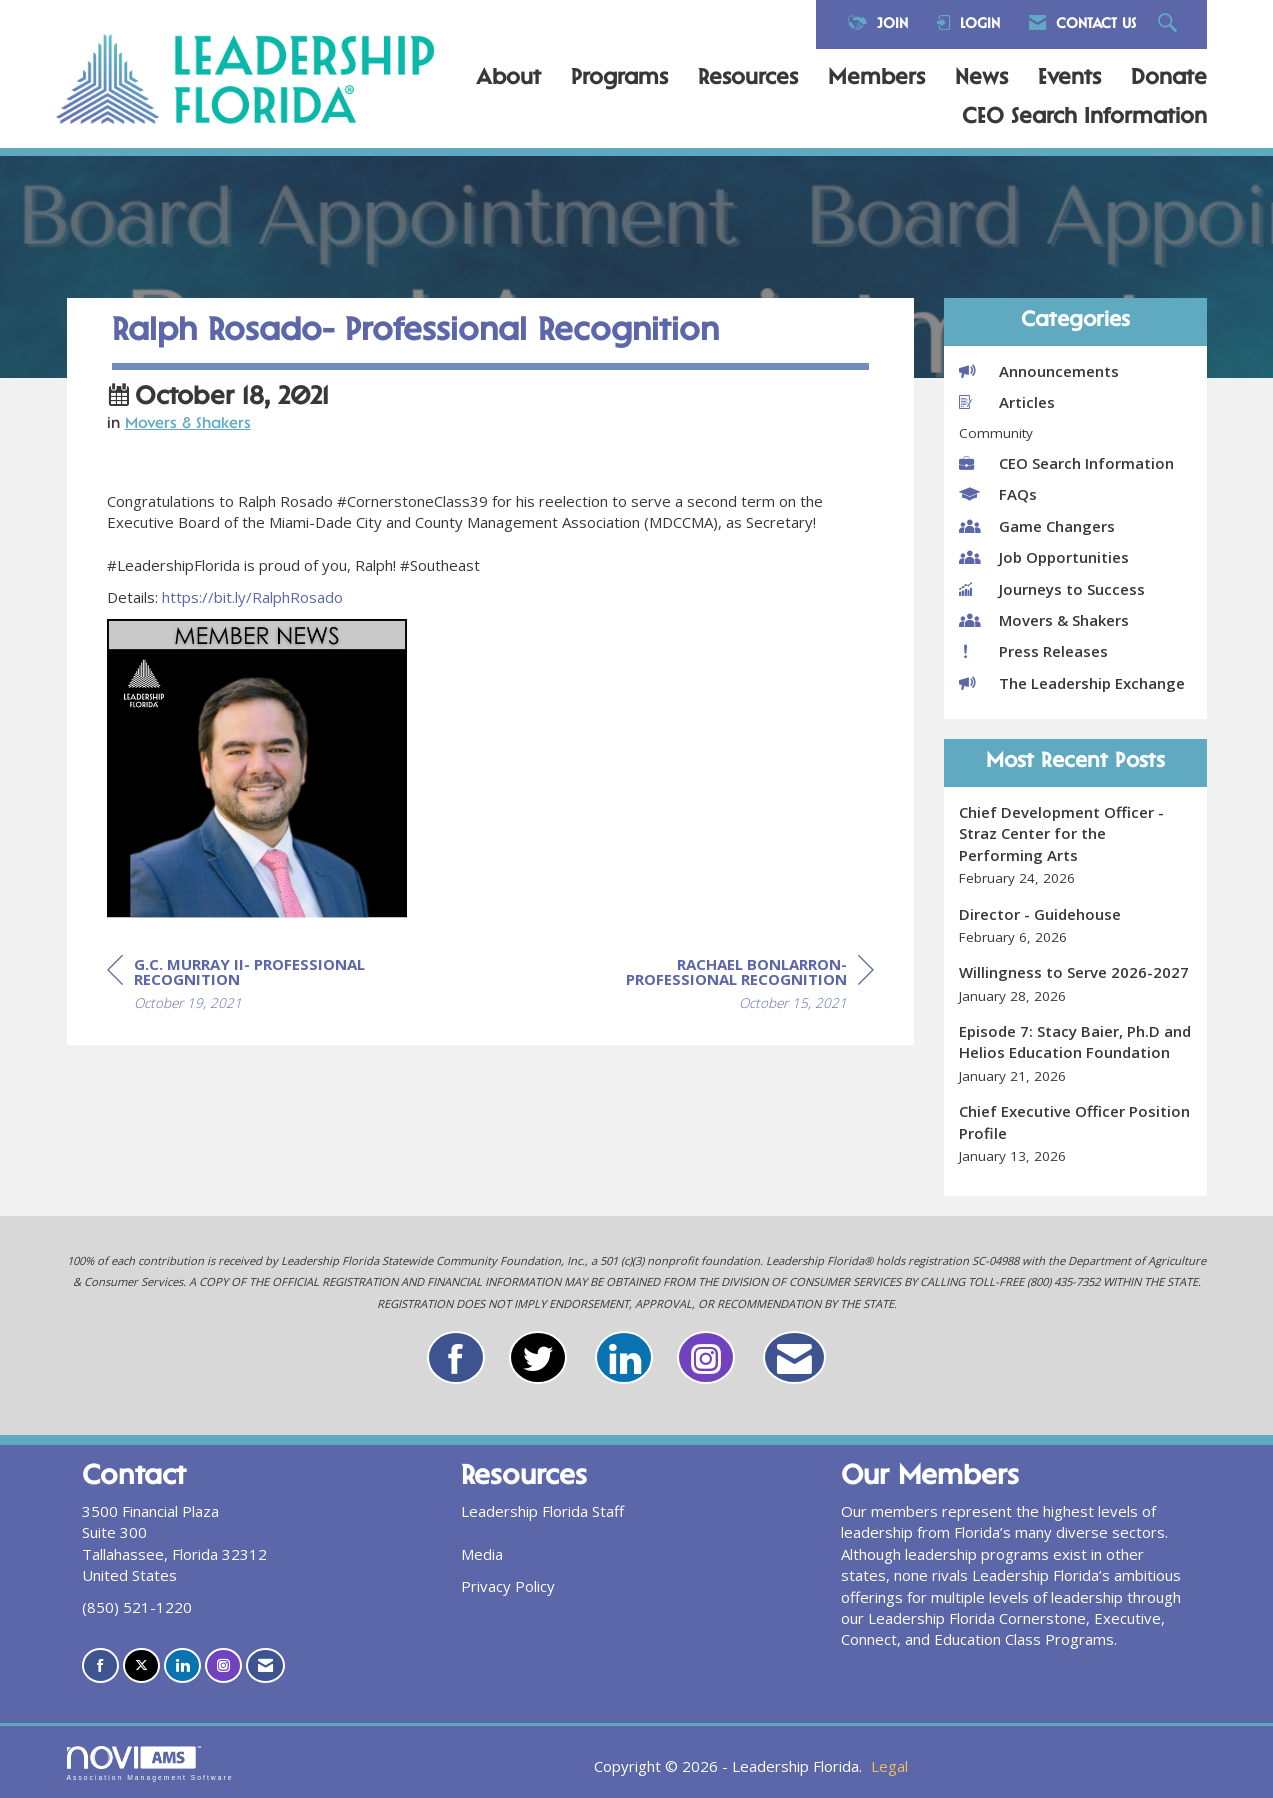 The width and height of the screenshot is (1273, 1798). I want to click on Media, so click(482, 1554).